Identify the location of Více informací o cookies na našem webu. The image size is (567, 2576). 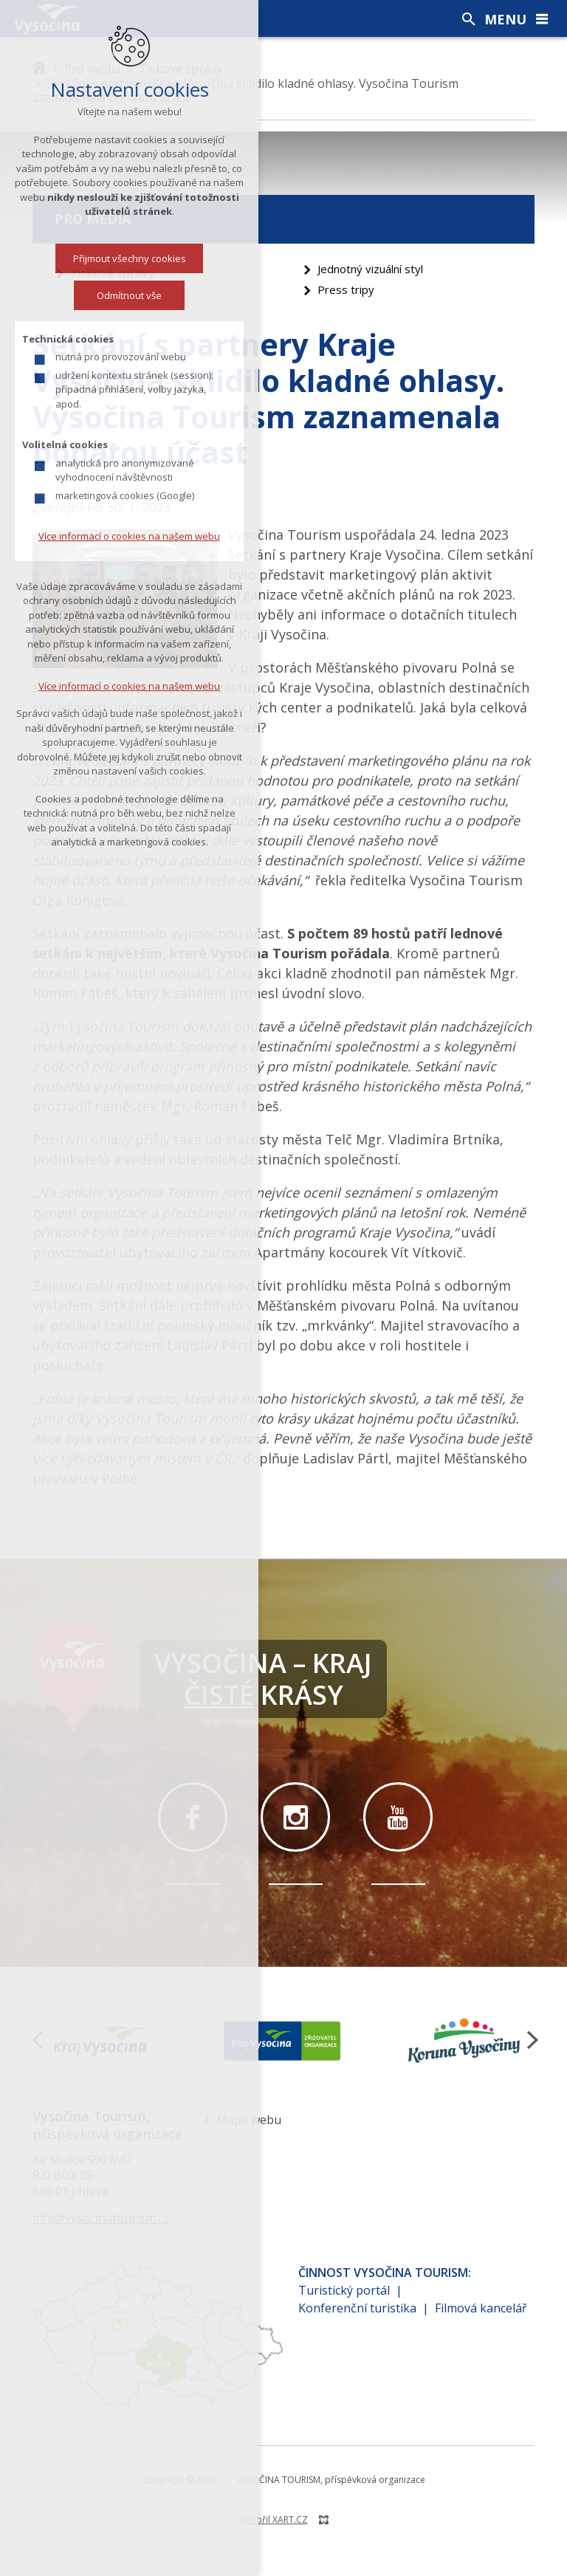
(129, 536).